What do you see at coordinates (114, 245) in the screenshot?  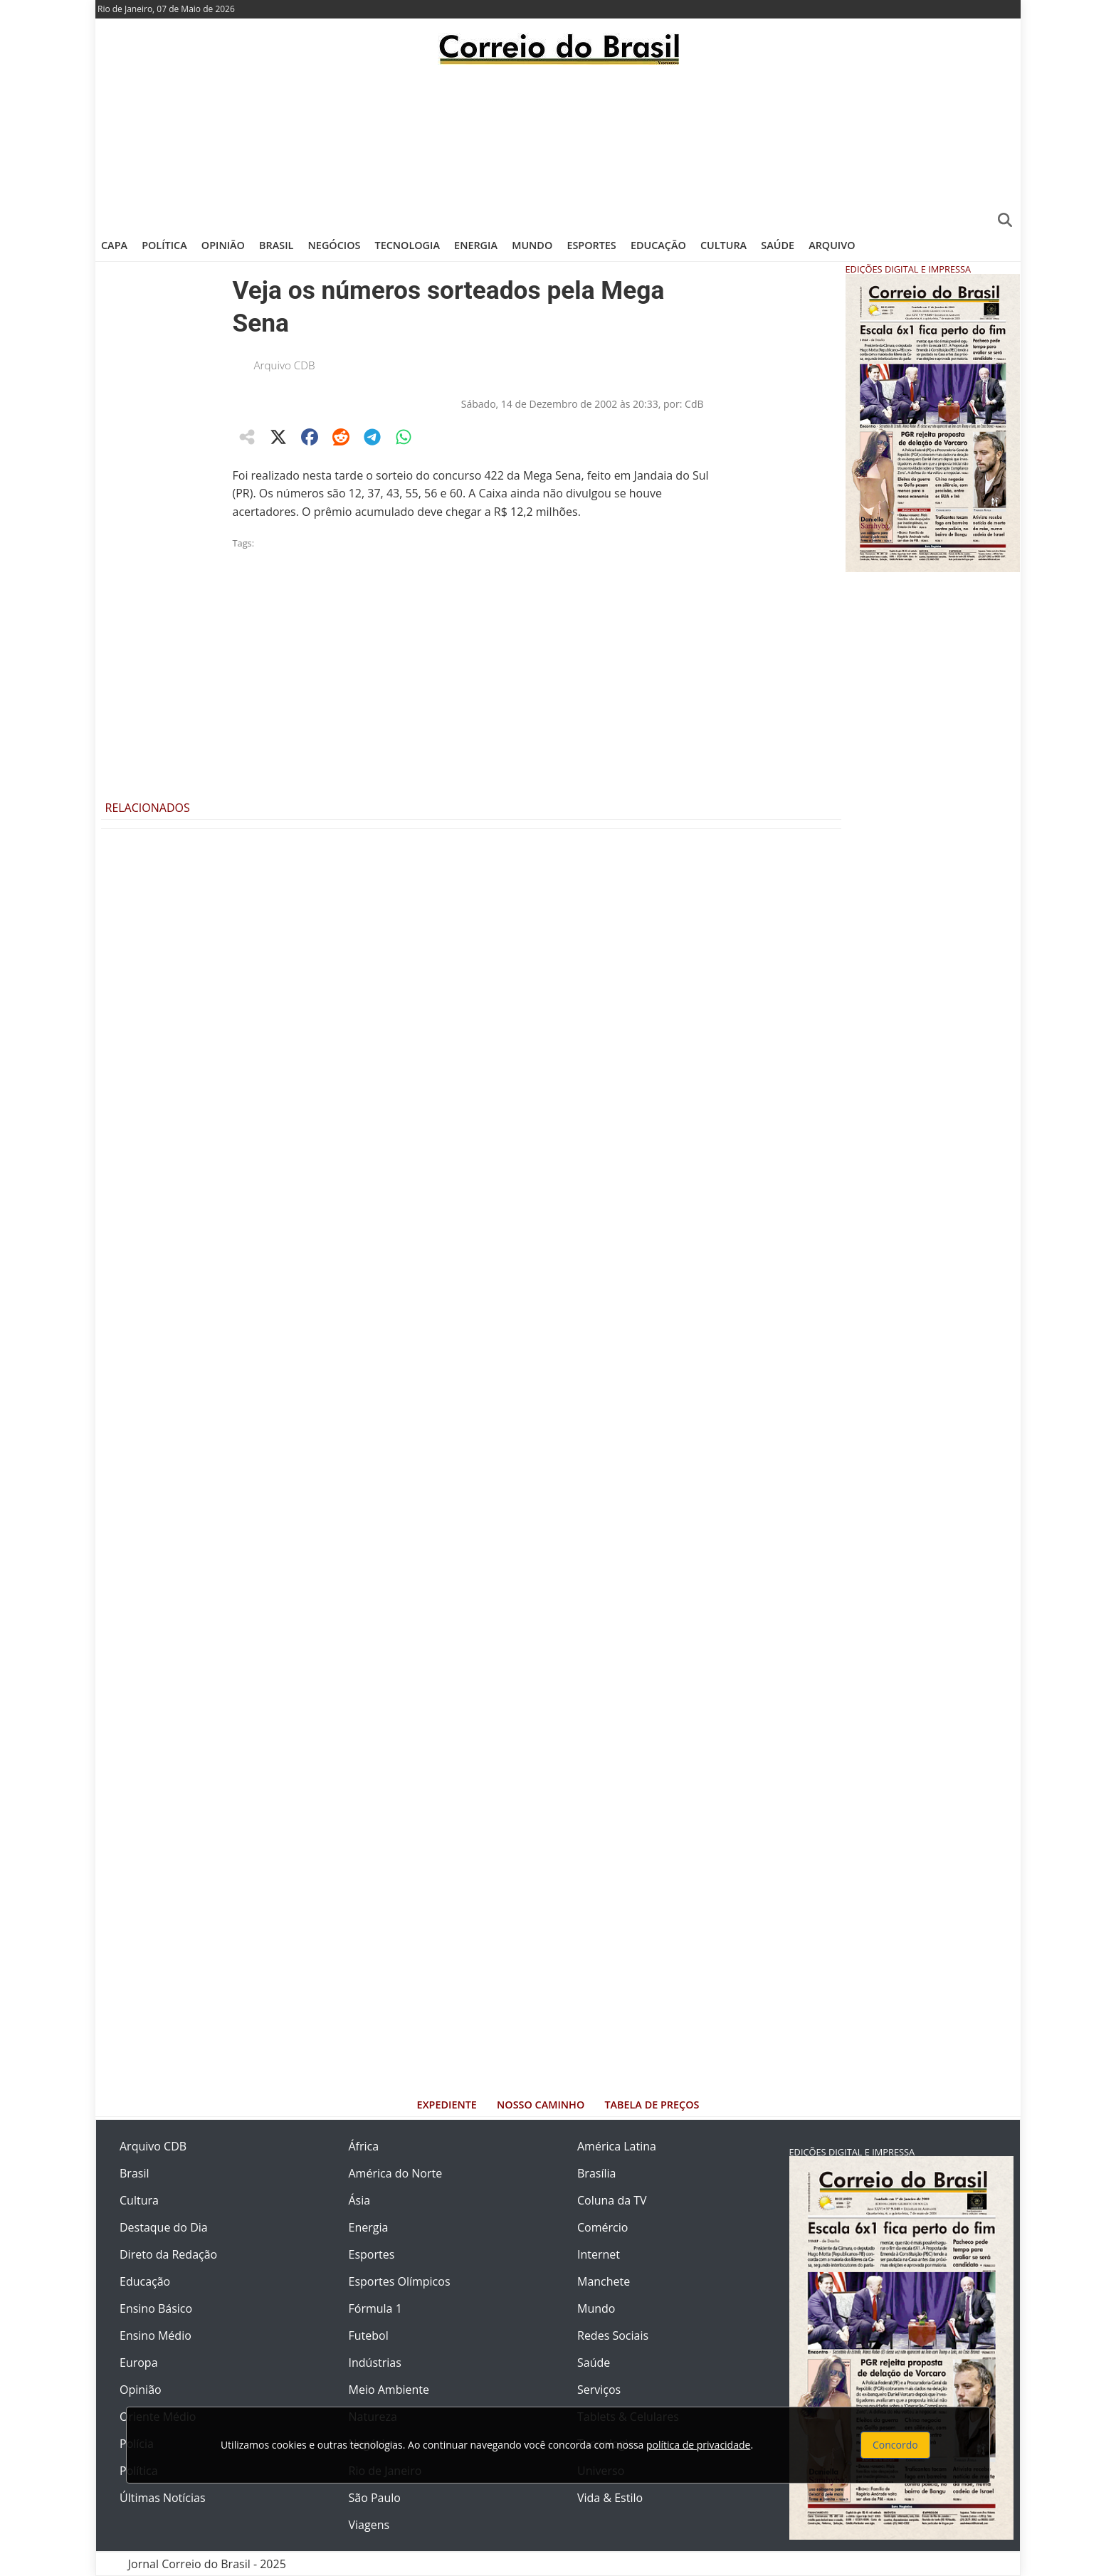 I see `Capa` at bounding box center [114, 245].